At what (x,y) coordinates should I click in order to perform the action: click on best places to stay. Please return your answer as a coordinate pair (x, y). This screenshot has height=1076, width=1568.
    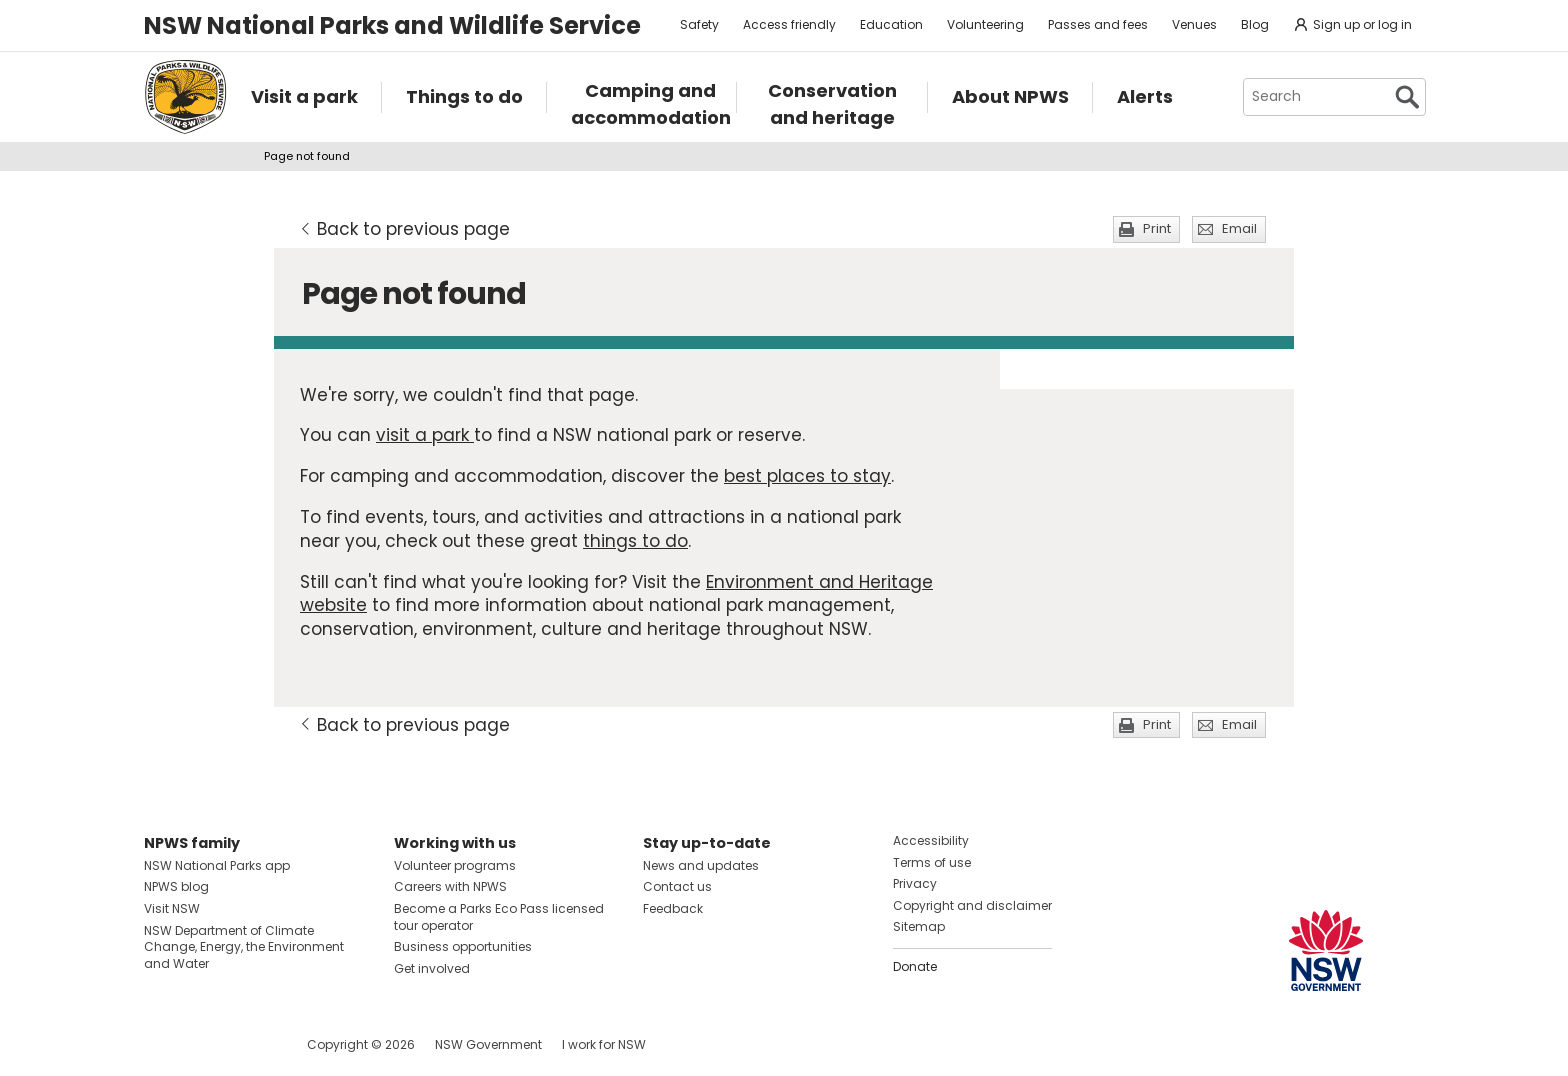
    Looking at the image, I should click on (807, 476).